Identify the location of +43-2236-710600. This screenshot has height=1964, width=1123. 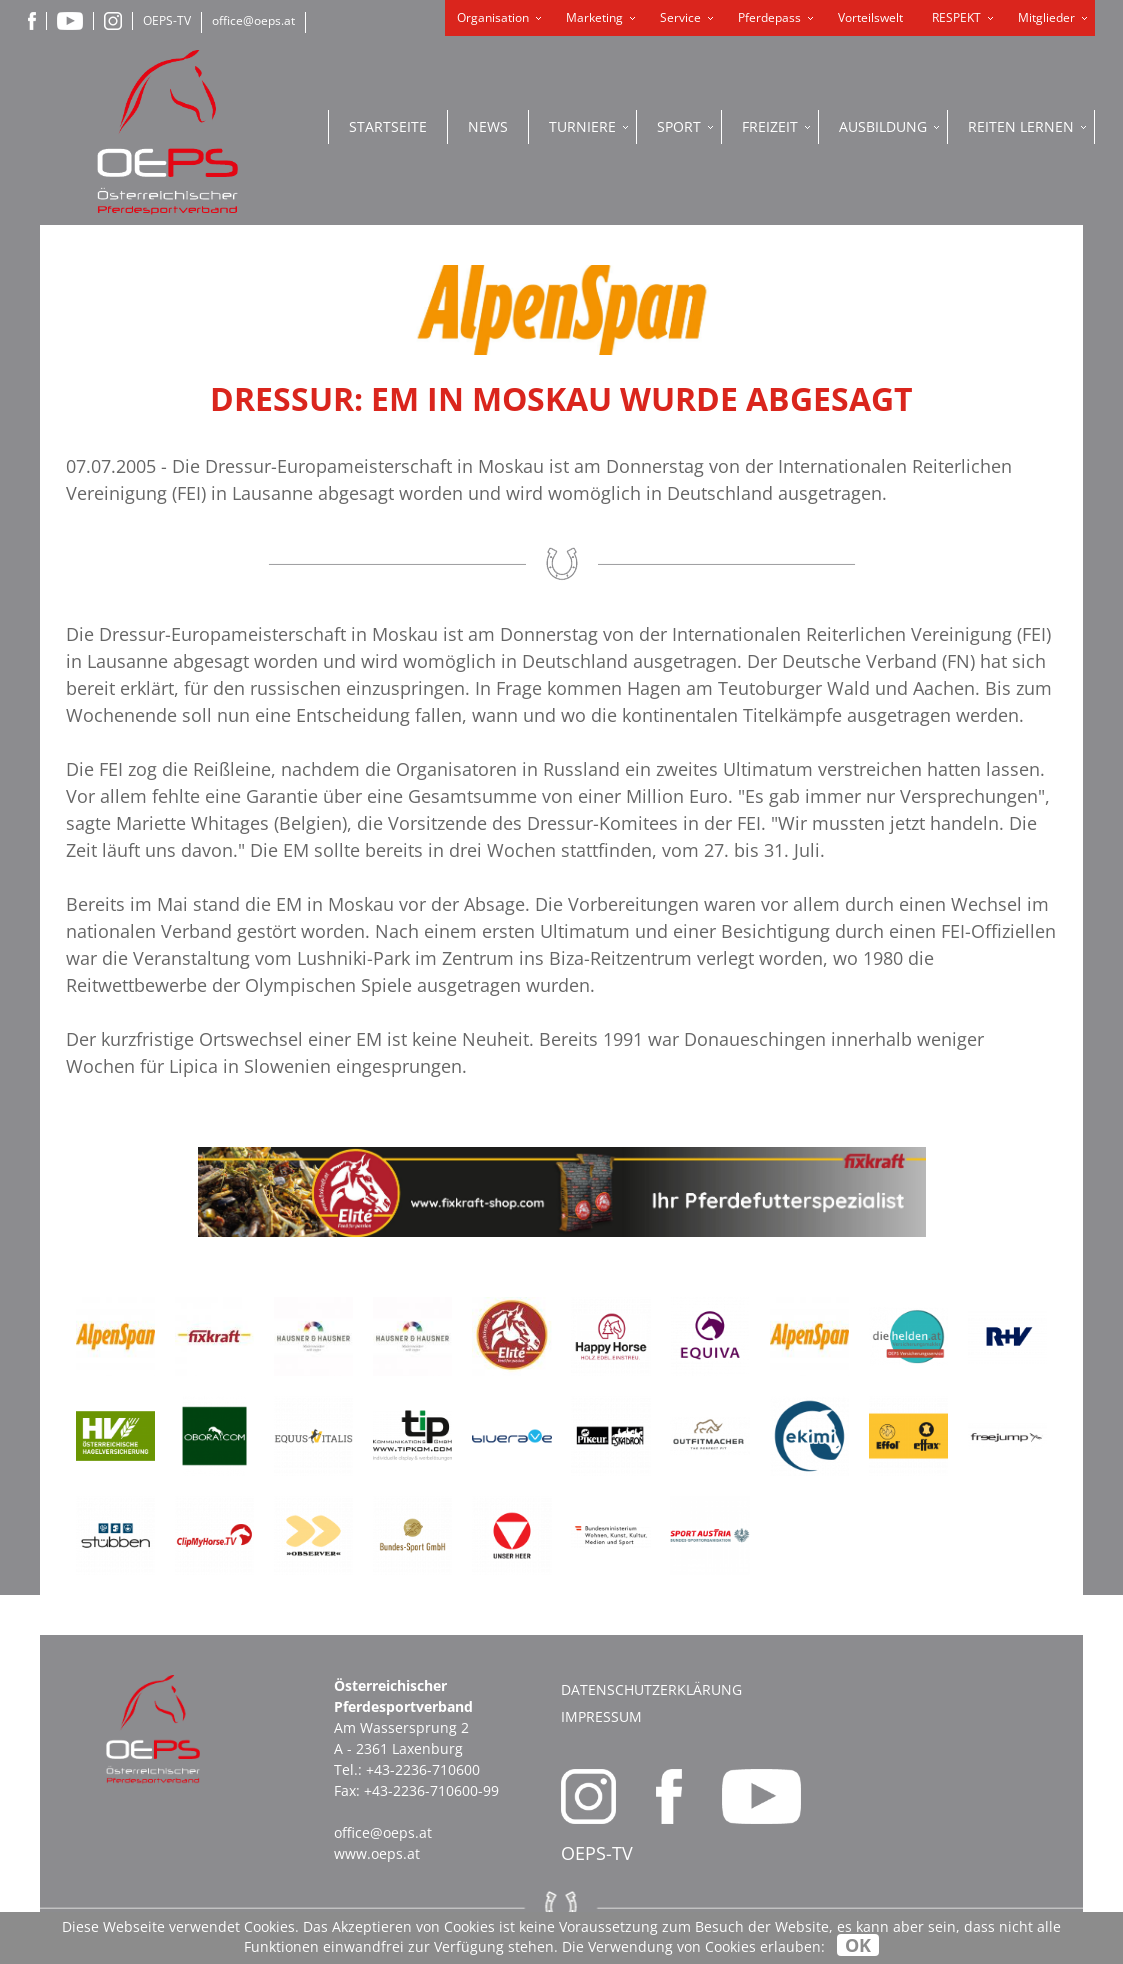
(423, 1769).